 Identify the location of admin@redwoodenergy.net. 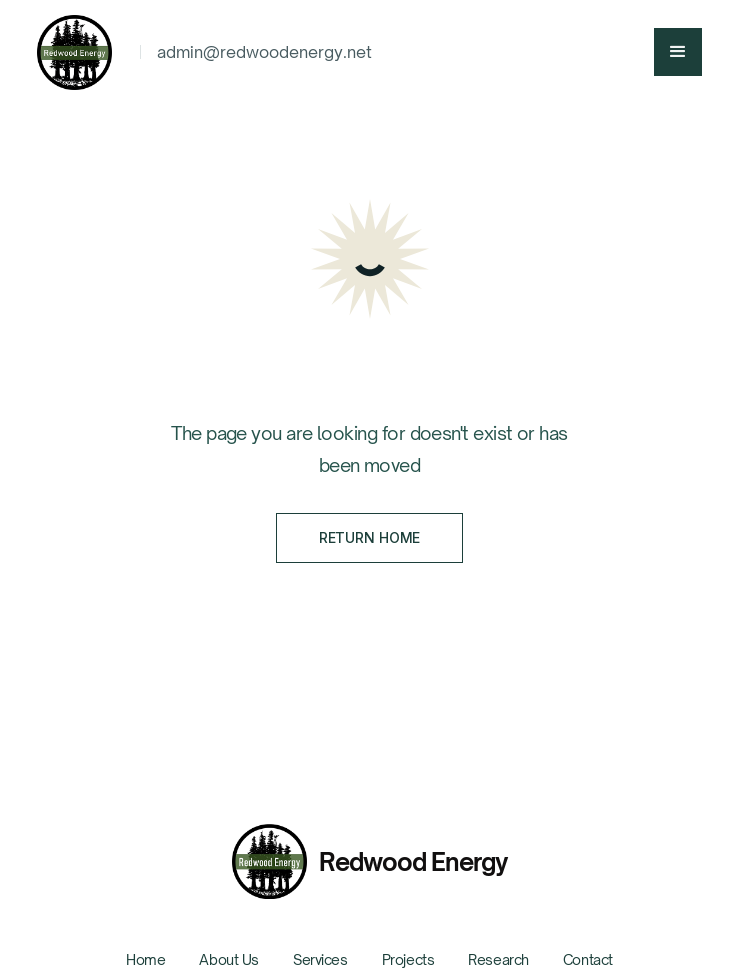
(264, 52).